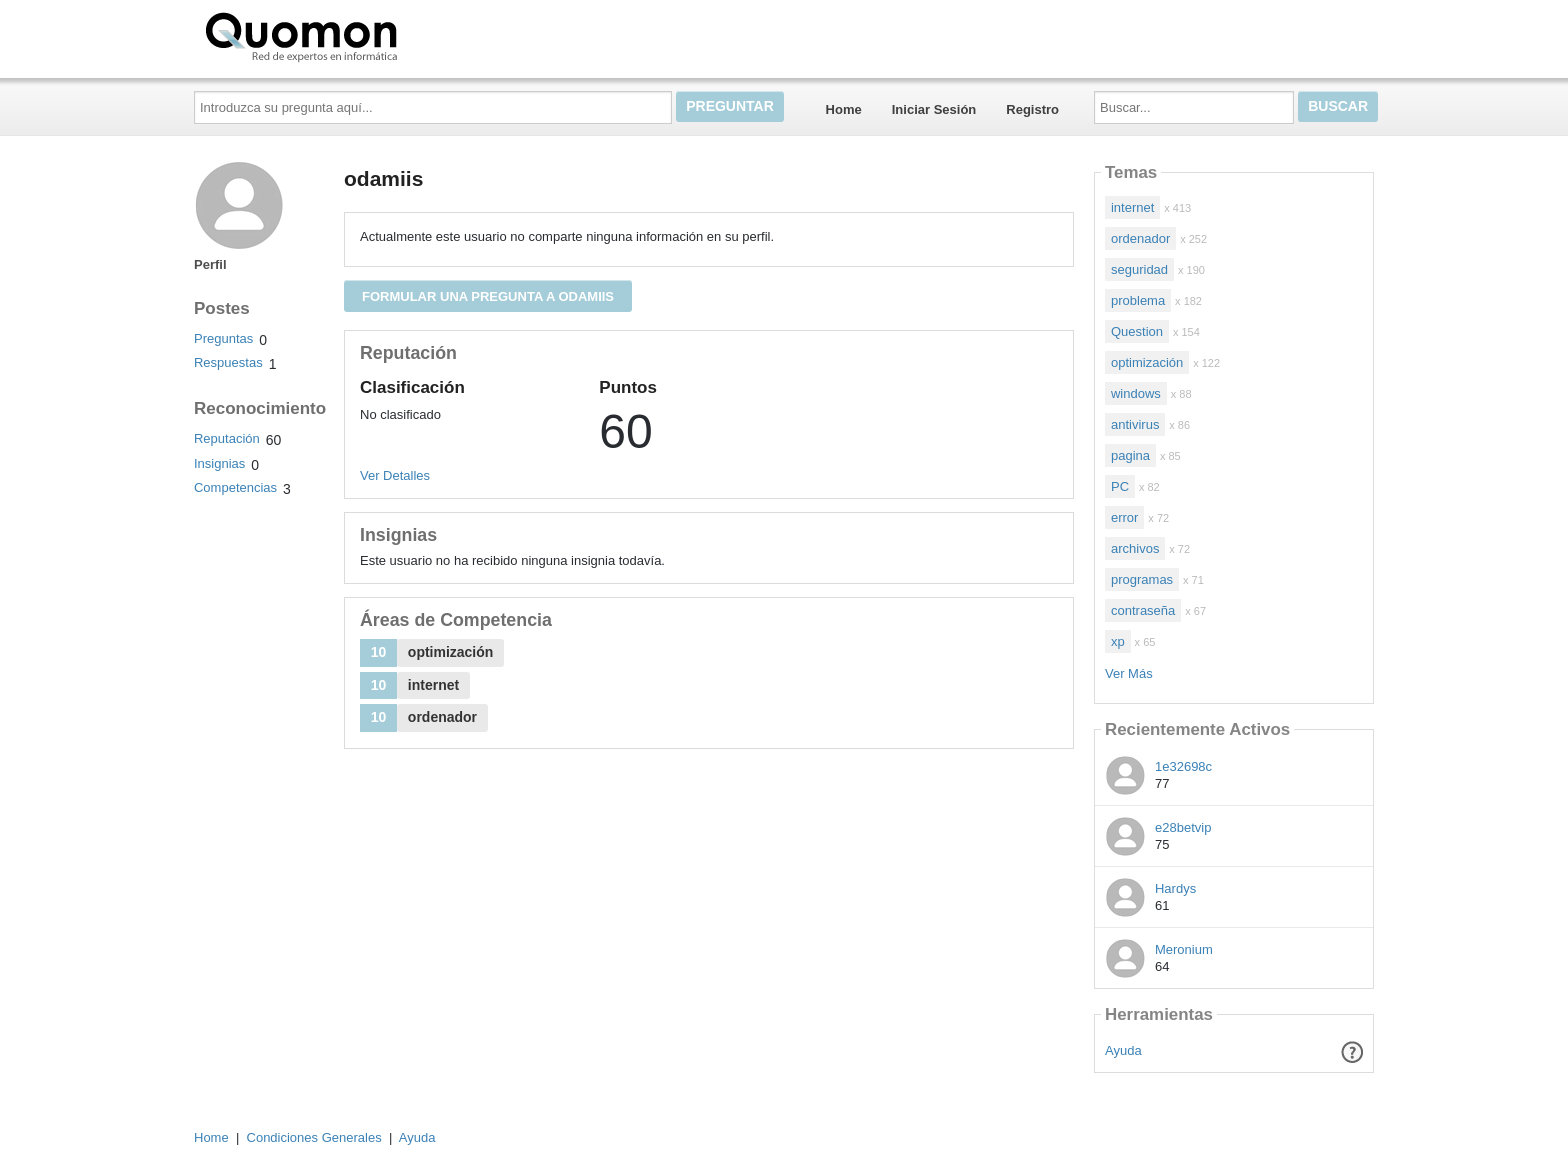 This screenshot has height=1167, width=1568. What do you see at coordinates (395, 475) in the screenshot?
I see `Ver Detalles` at bounding box center [395, 475].